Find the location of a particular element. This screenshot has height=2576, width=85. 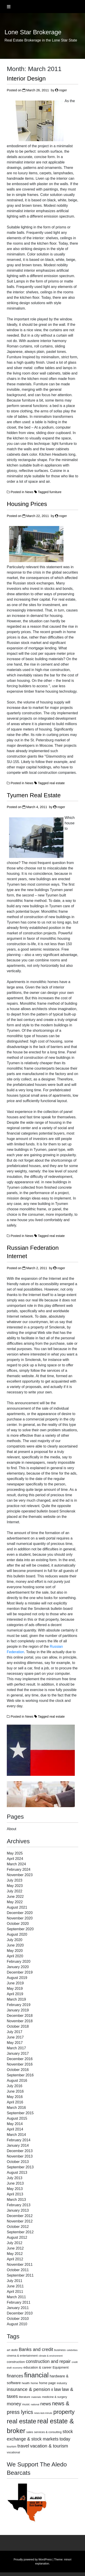

roger is located at coordinates (63, 90).